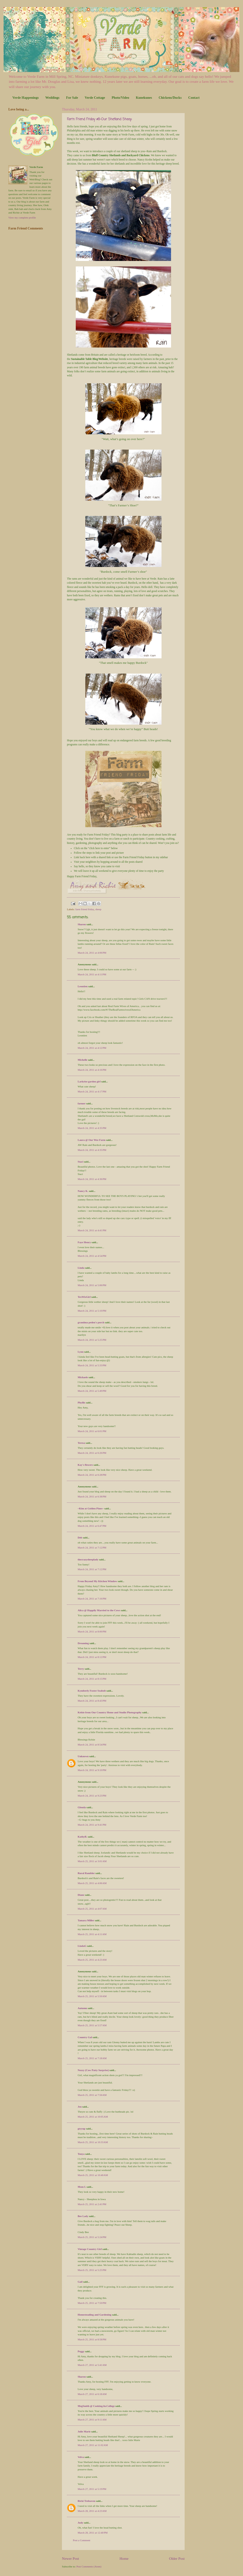 This screenshot has height=2576, width=243. I want to click on MegSmith @ Cooking.In.College, so click(96, 2406).